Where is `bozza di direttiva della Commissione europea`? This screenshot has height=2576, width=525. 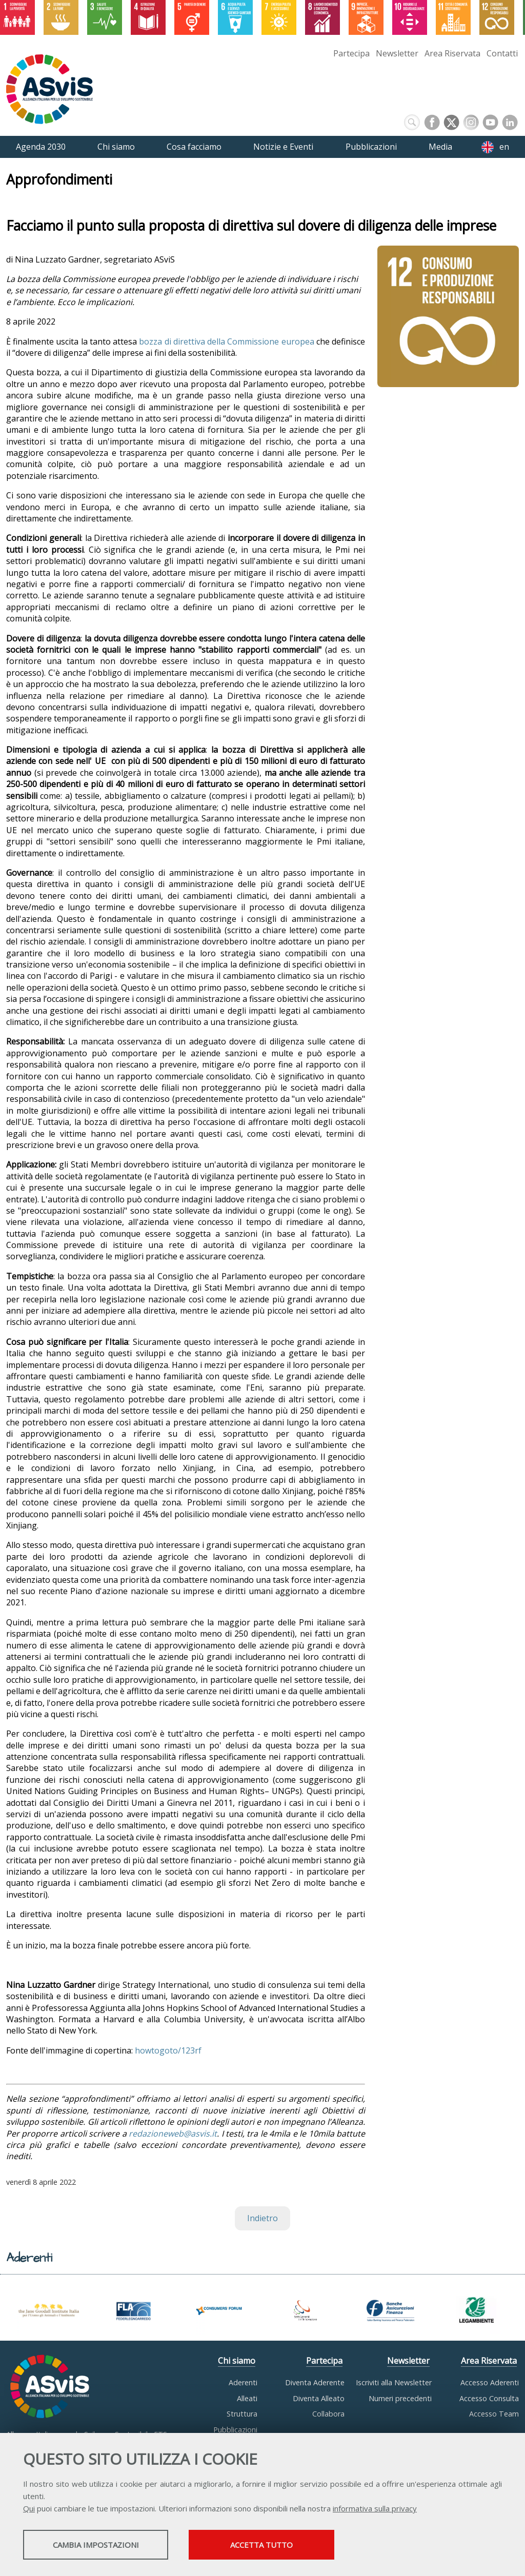 bozza di direttiva della Commissione europea is located at coordinates (226, 341).